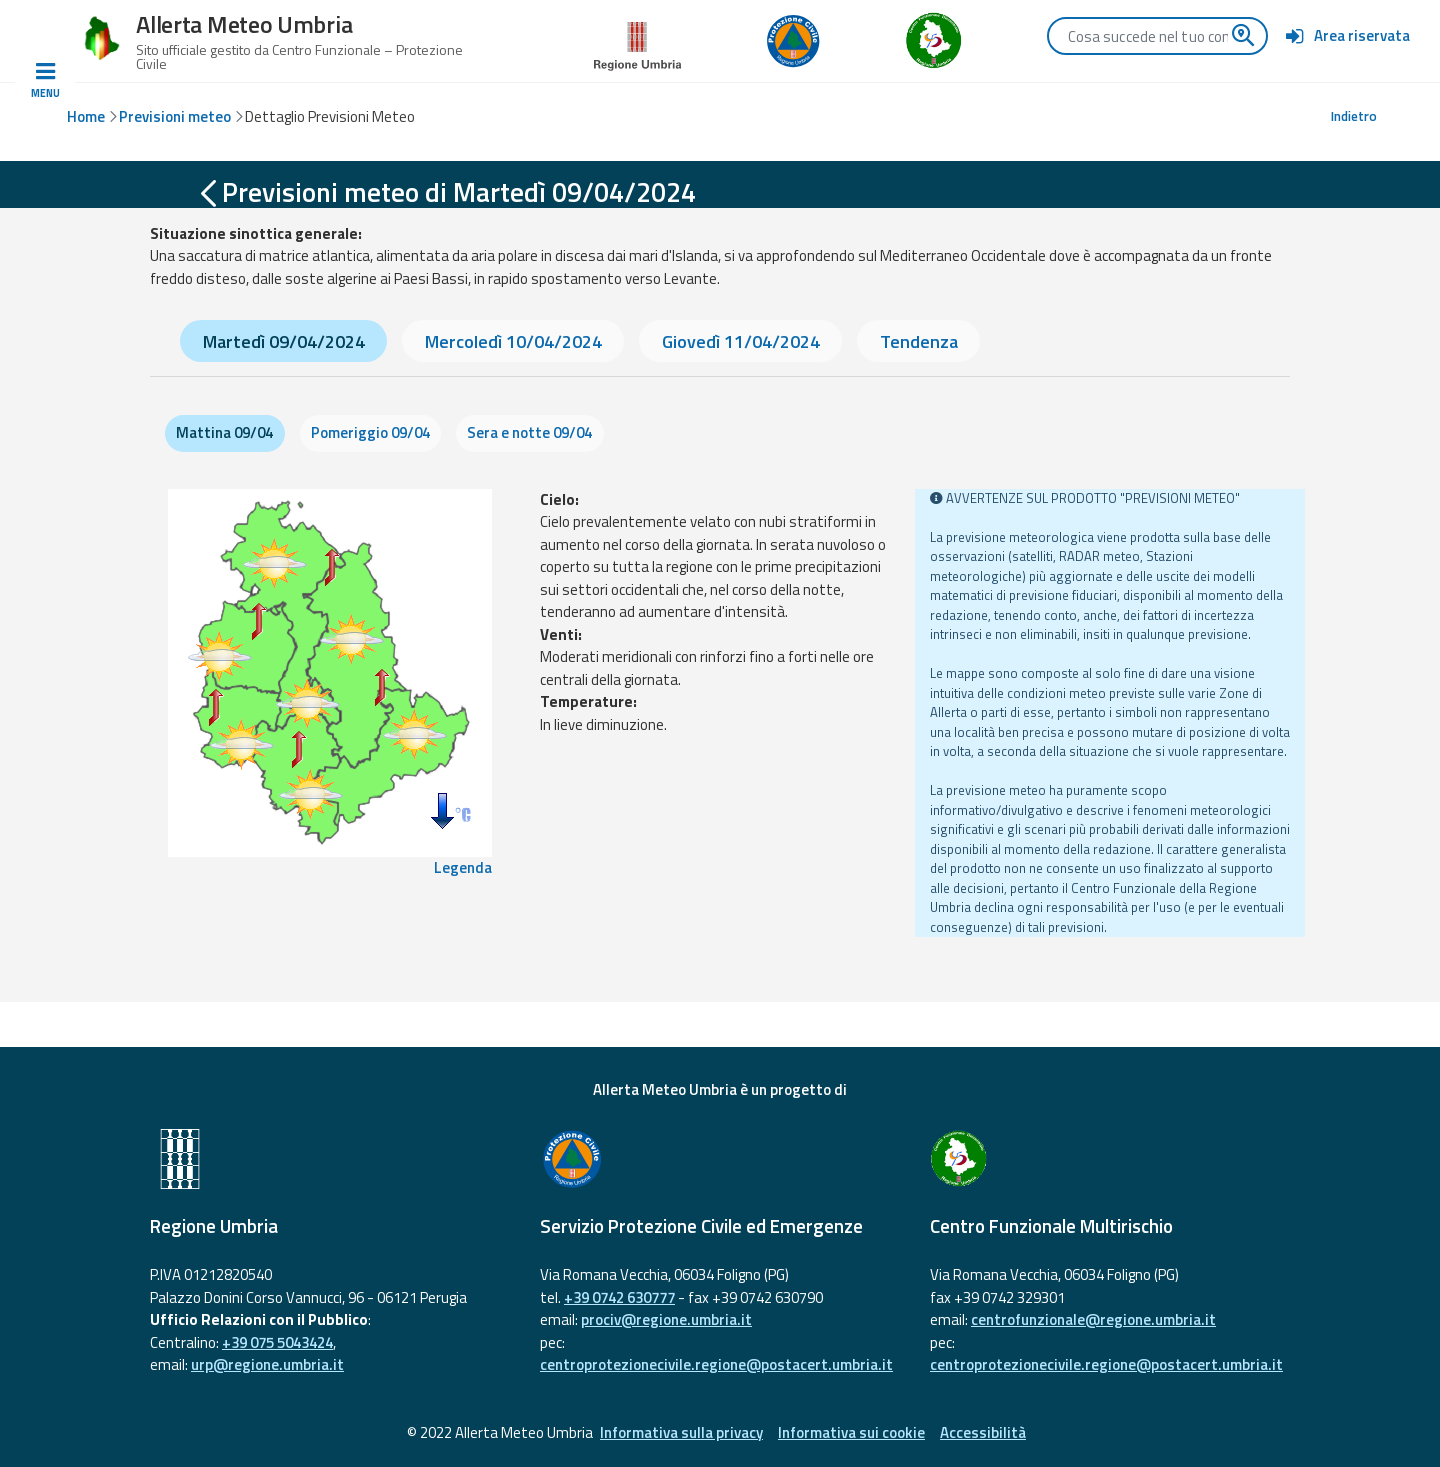 This screenshot has height=1467, width=1440. I want to click on Mattina 09/04 [tab], so click(224, 432).